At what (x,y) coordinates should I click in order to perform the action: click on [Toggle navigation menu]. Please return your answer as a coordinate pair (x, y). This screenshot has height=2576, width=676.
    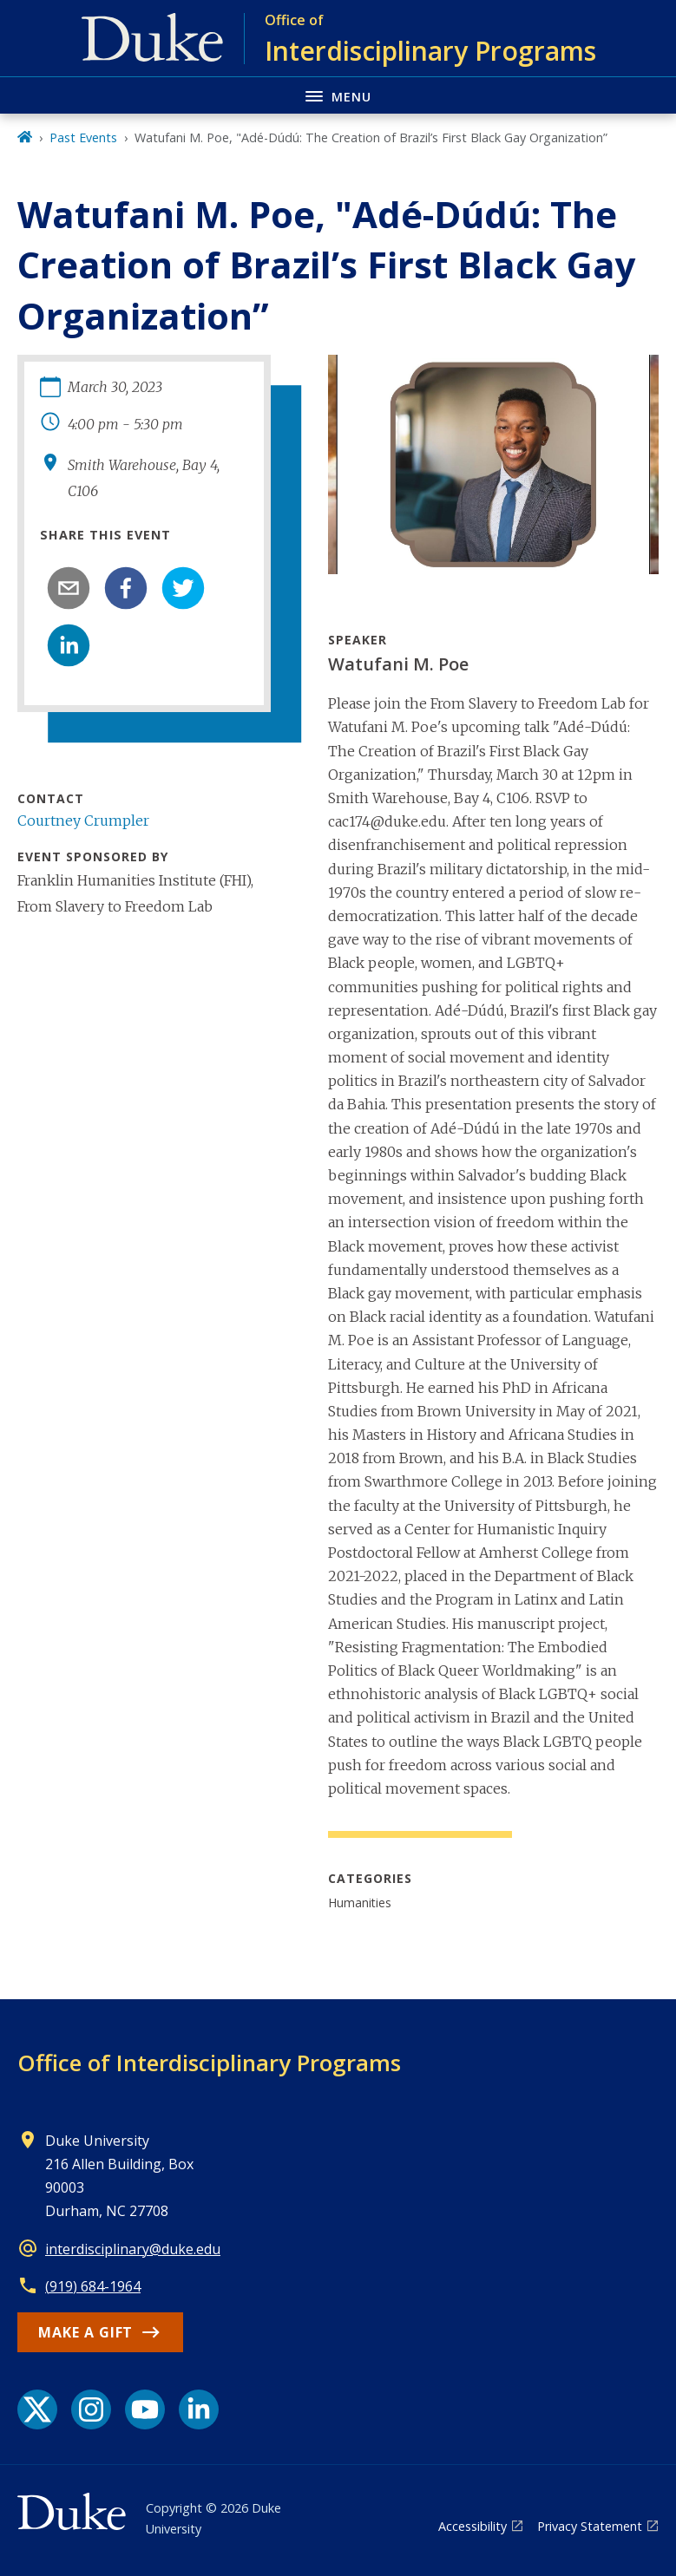
    Looking at the image, I should click on (338, 95).